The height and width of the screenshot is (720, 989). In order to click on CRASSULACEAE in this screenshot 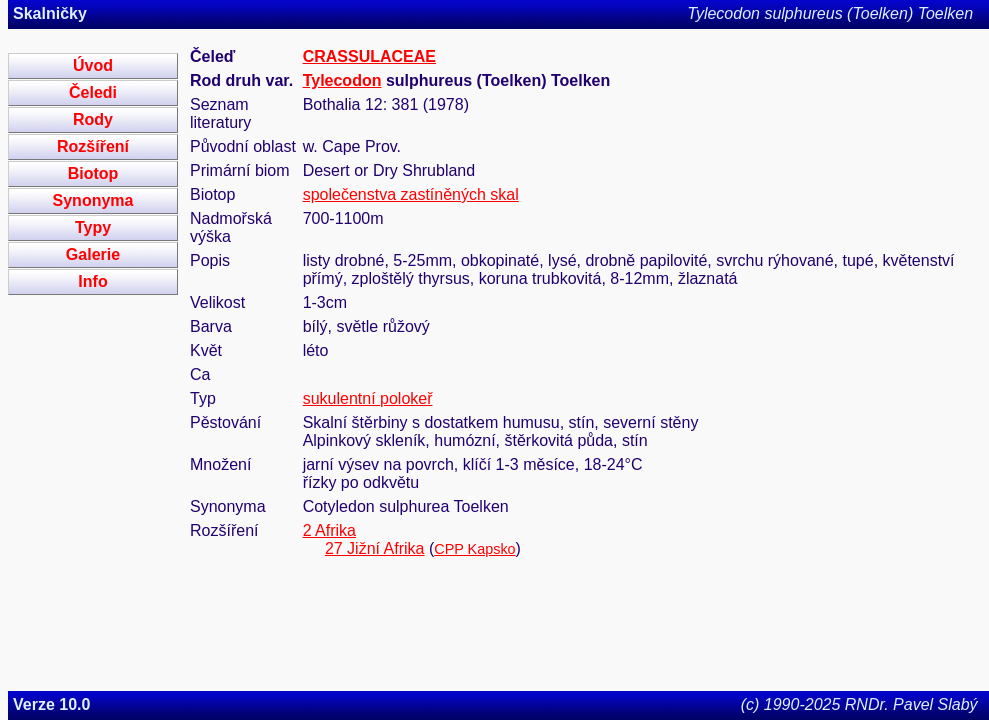, I will do `click(369, 56)`.